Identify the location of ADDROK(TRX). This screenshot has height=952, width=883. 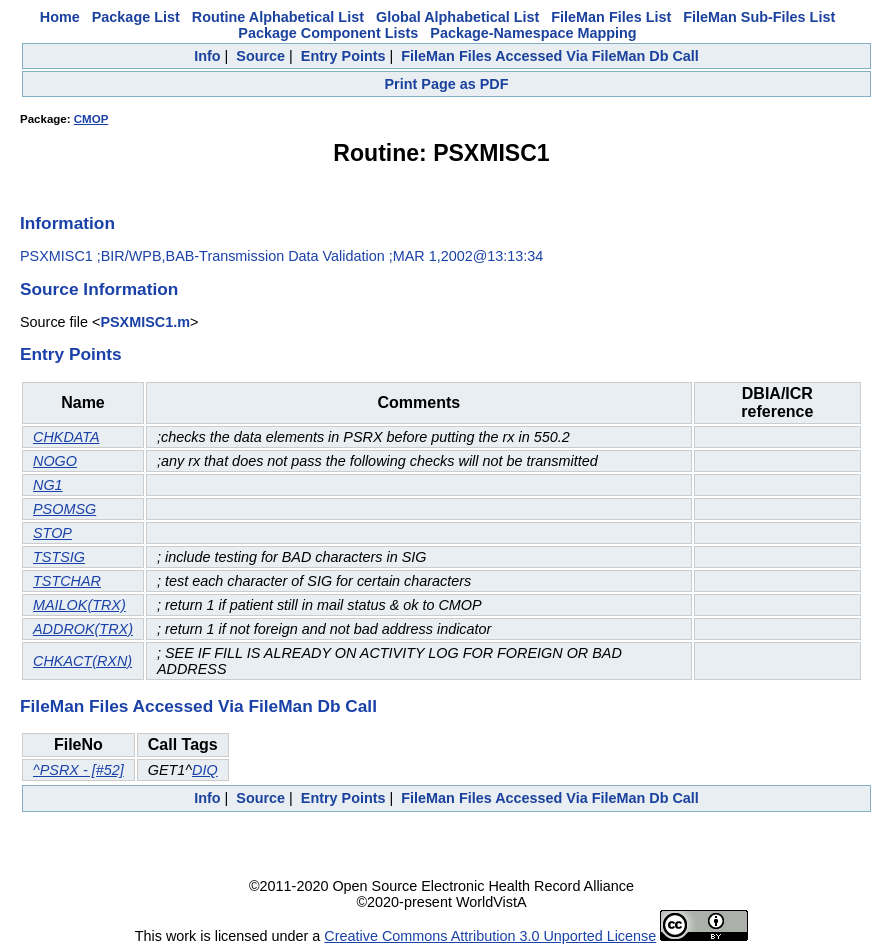
(83, 629).